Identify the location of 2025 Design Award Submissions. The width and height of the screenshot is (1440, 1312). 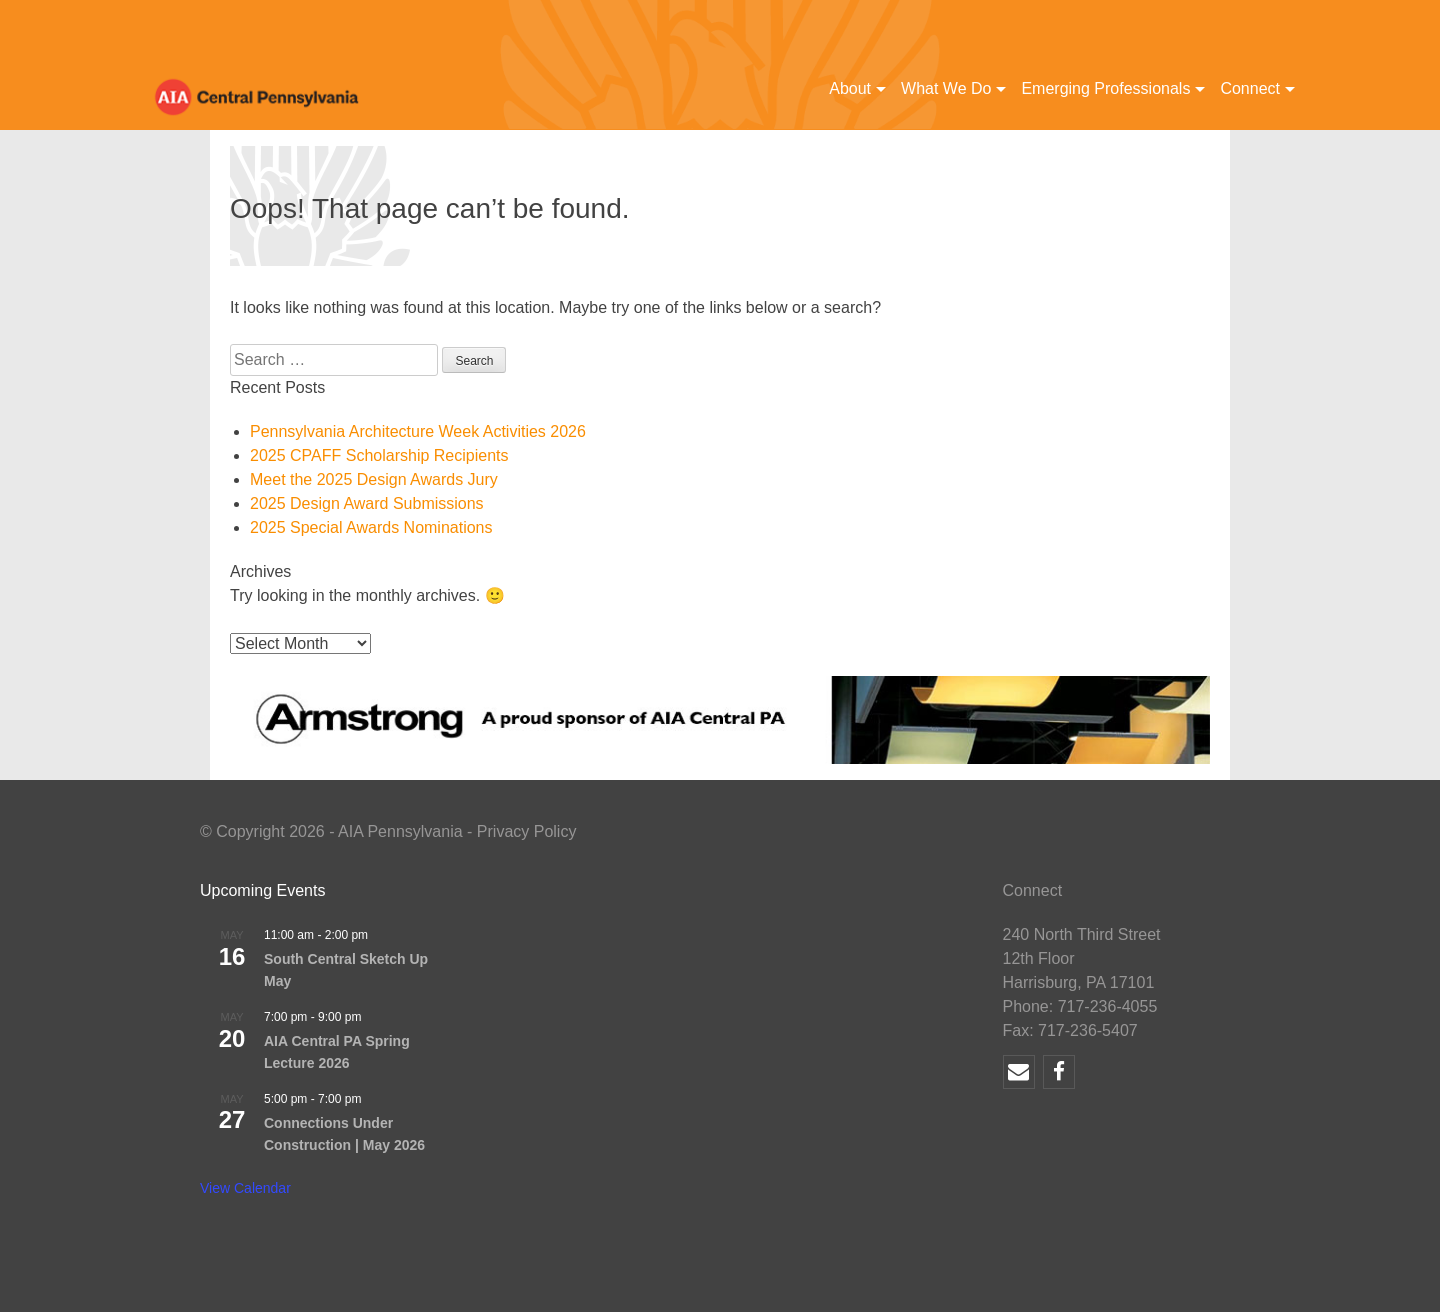
(367, 503).